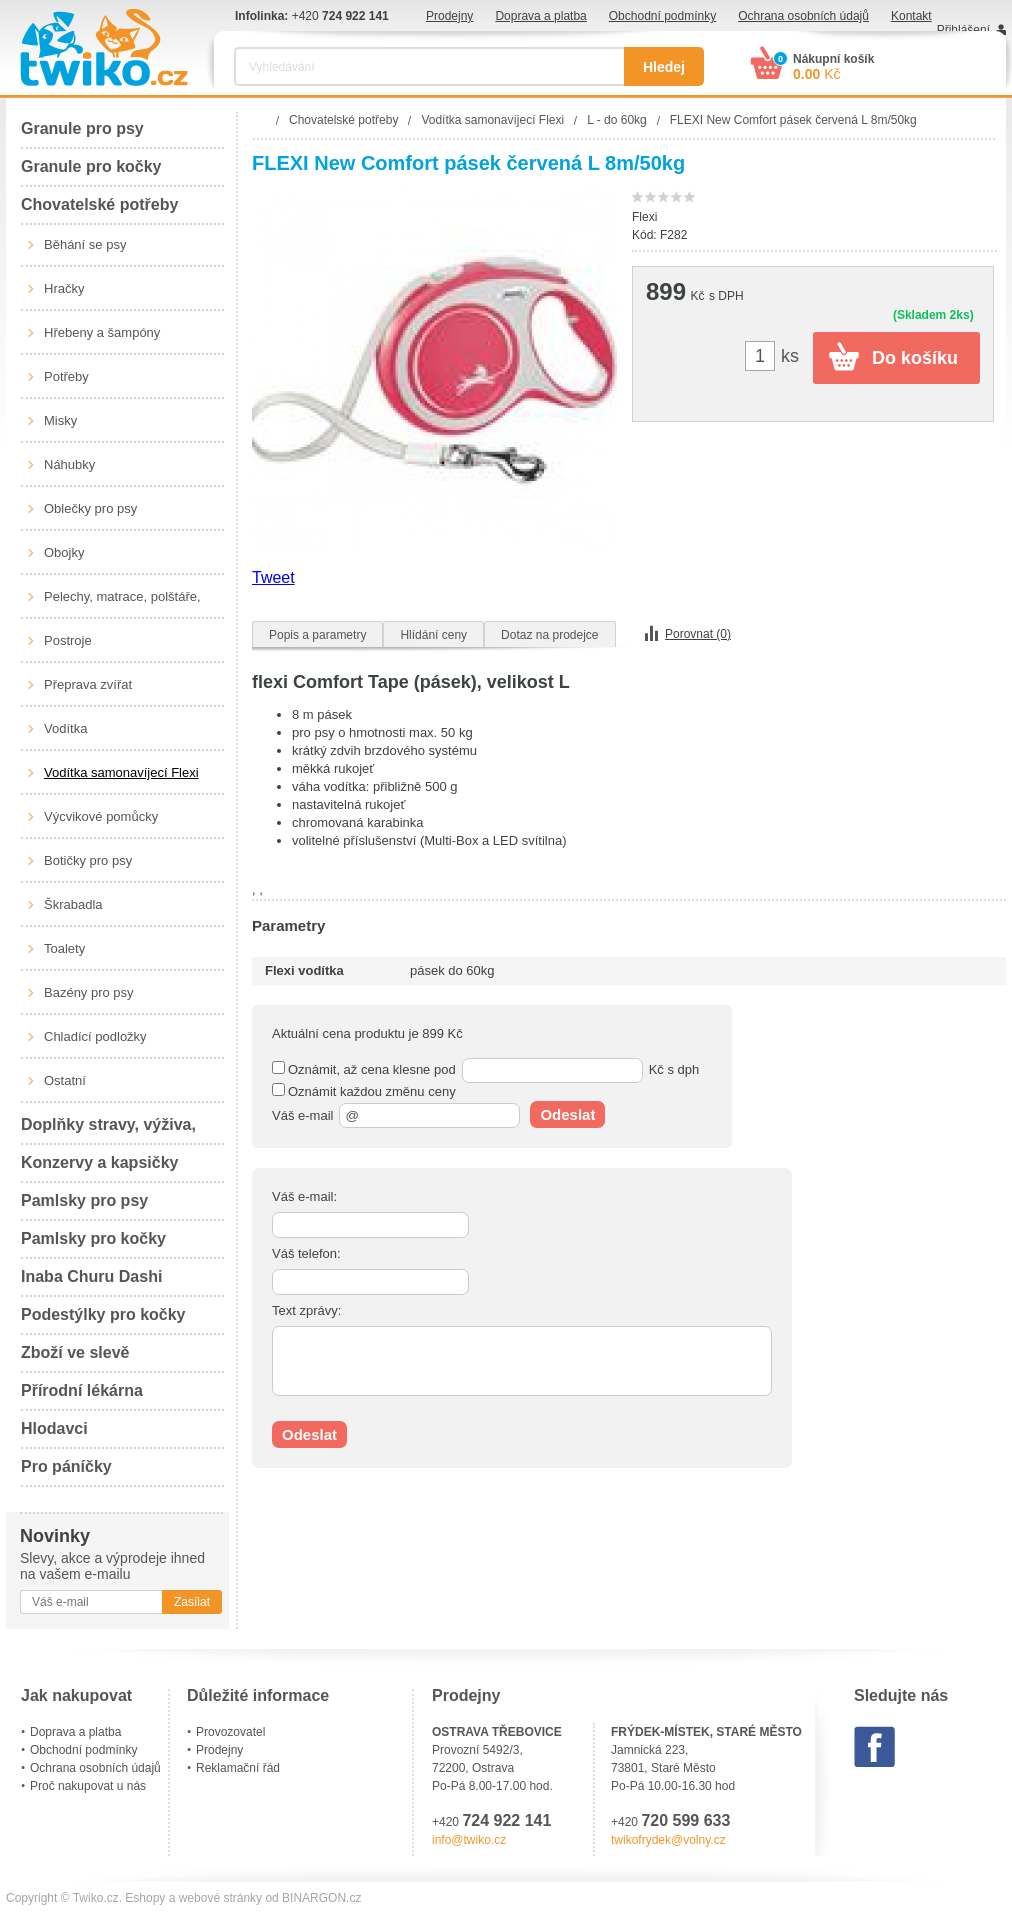 The height and width of the screenshot is (1914, 1012). What do you see at coordinates (93, 1238) in the screenshot?
I see `Pamlsky pro kočky` at bounding box center [93, 1238].